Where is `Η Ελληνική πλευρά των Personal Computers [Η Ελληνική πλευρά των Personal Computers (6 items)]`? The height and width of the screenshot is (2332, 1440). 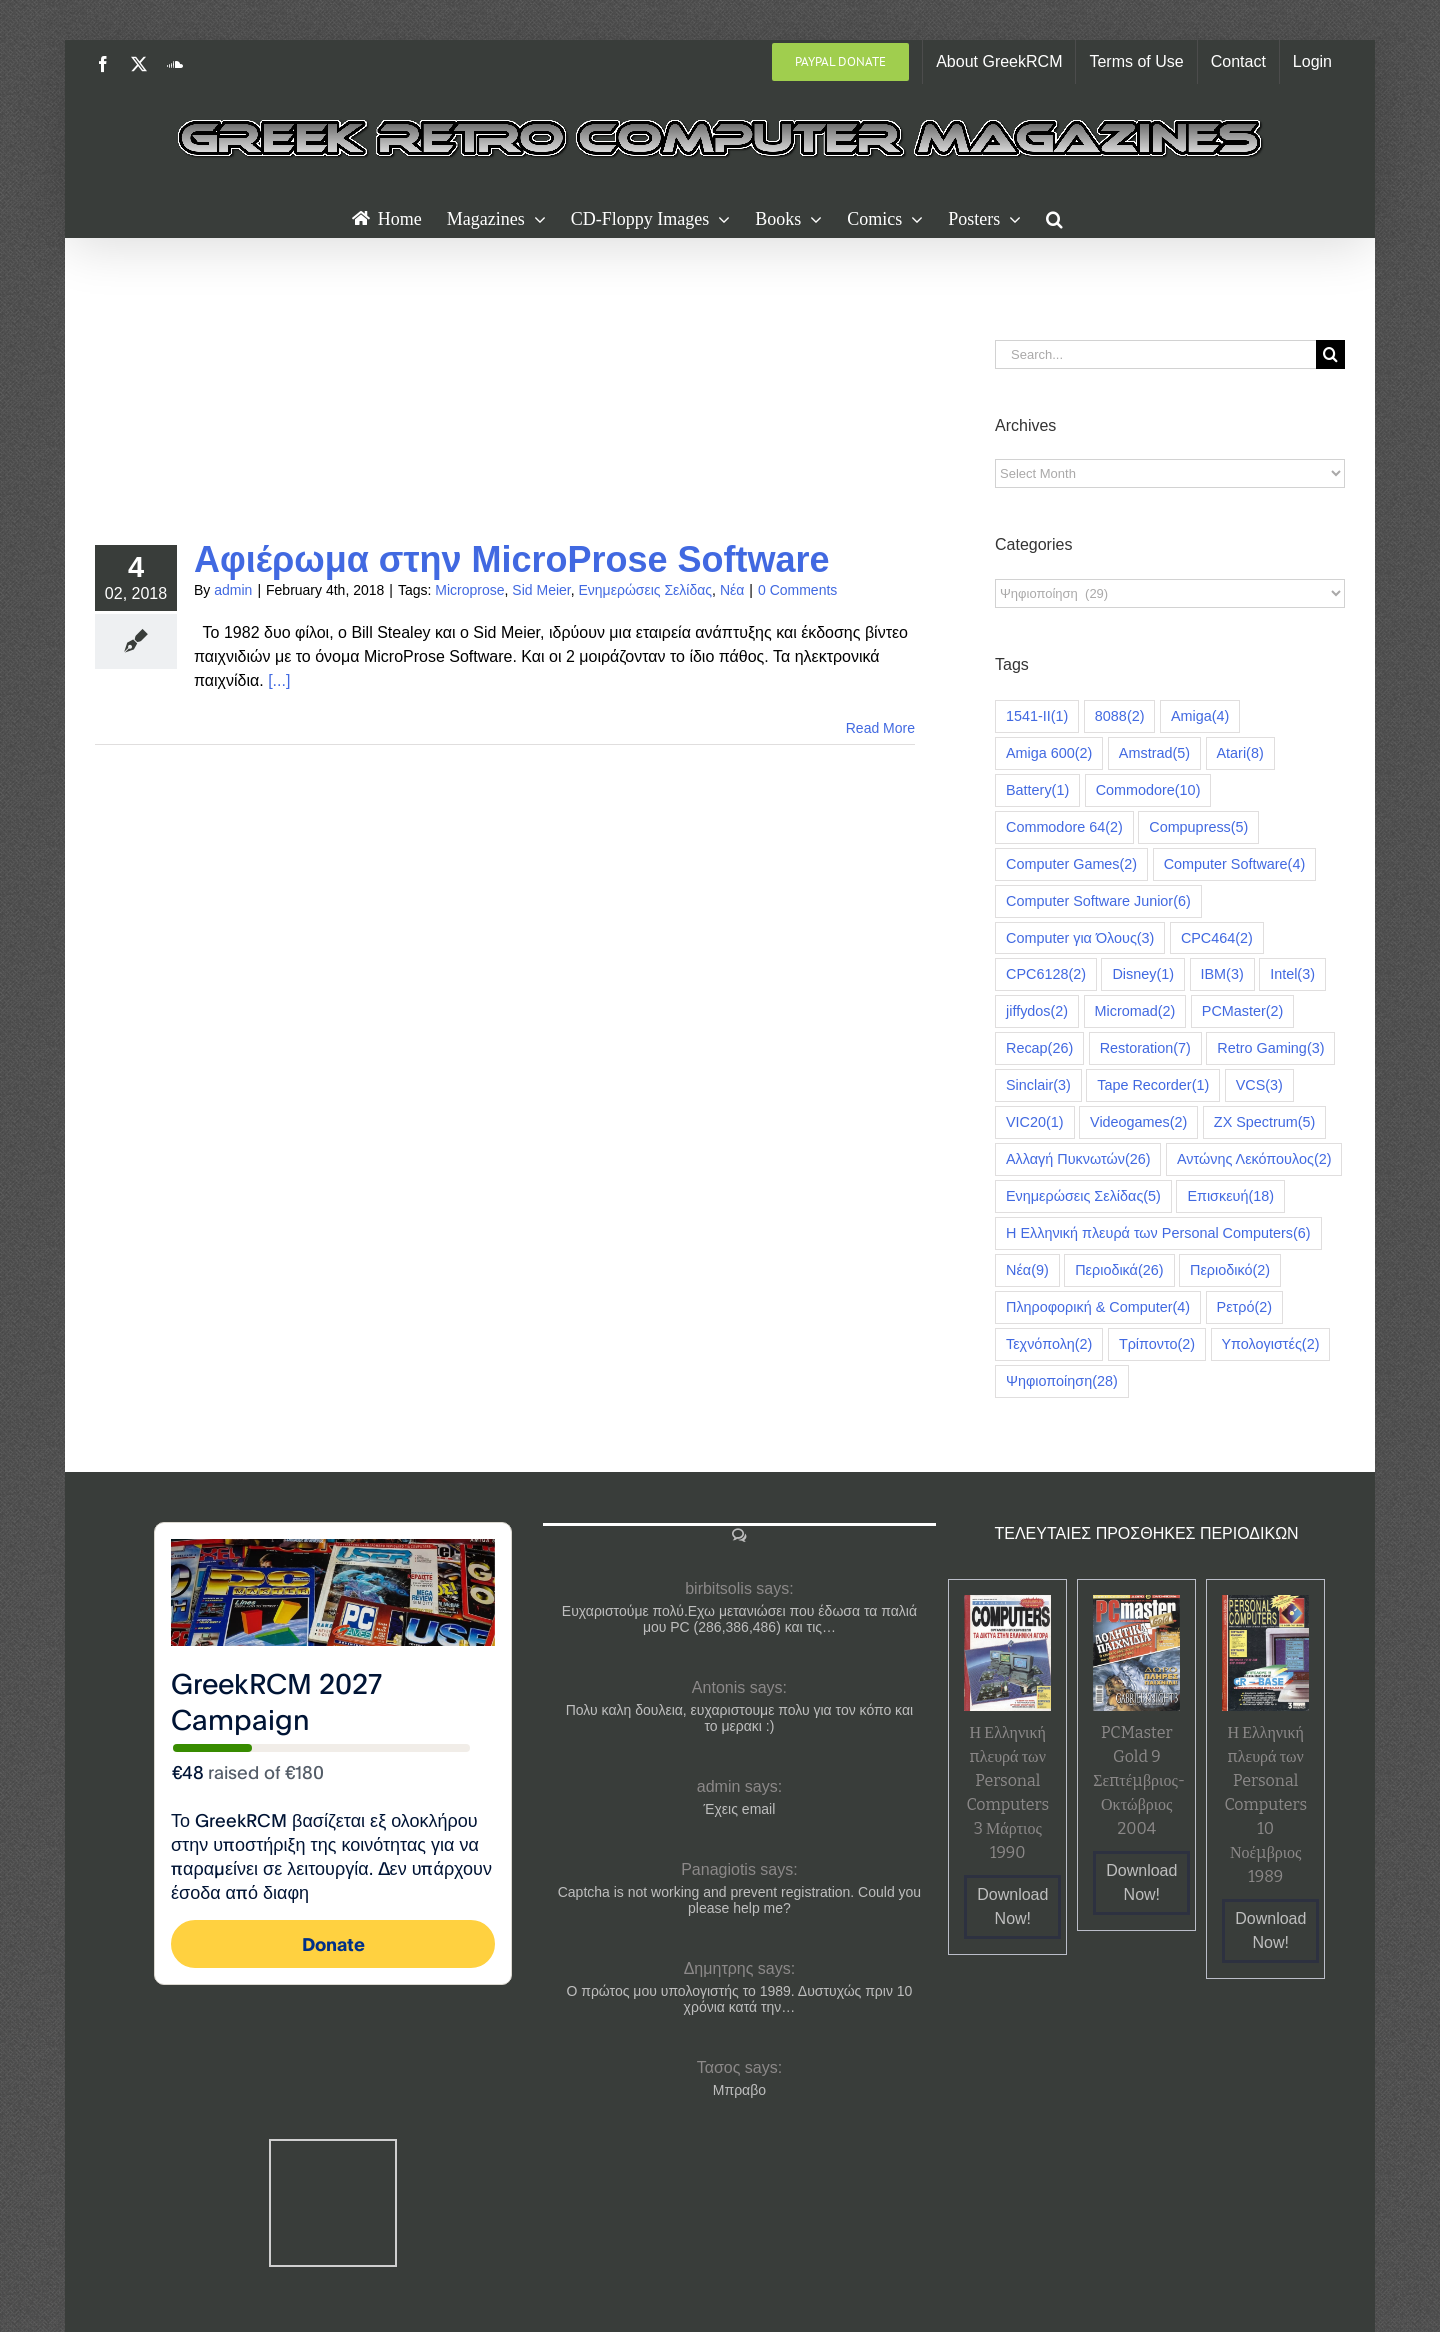
Η Ελληνική πλευρά των Personal Computers [Η Ελληνική πλευρά των Personal Computers (6 items)] is located at coordinates (1158, 1233).